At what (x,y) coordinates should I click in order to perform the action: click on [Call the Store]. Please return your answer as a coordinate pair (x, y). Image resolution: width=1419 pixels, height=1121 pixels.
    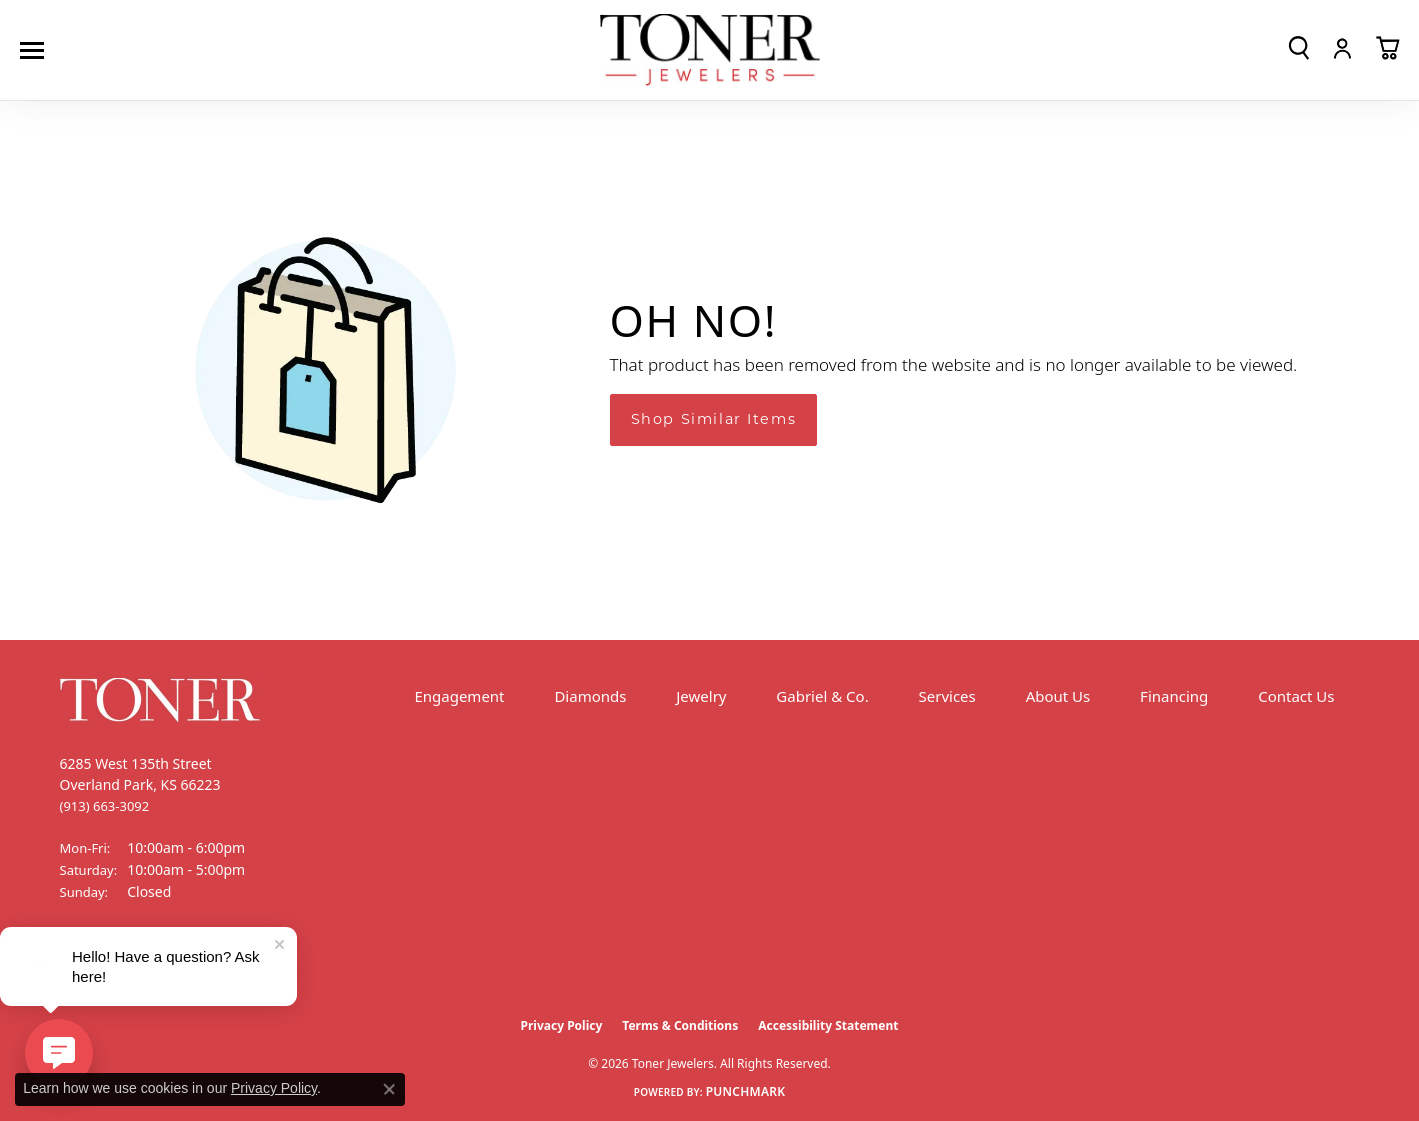
    Looking at the image, I should click on (105, 806).